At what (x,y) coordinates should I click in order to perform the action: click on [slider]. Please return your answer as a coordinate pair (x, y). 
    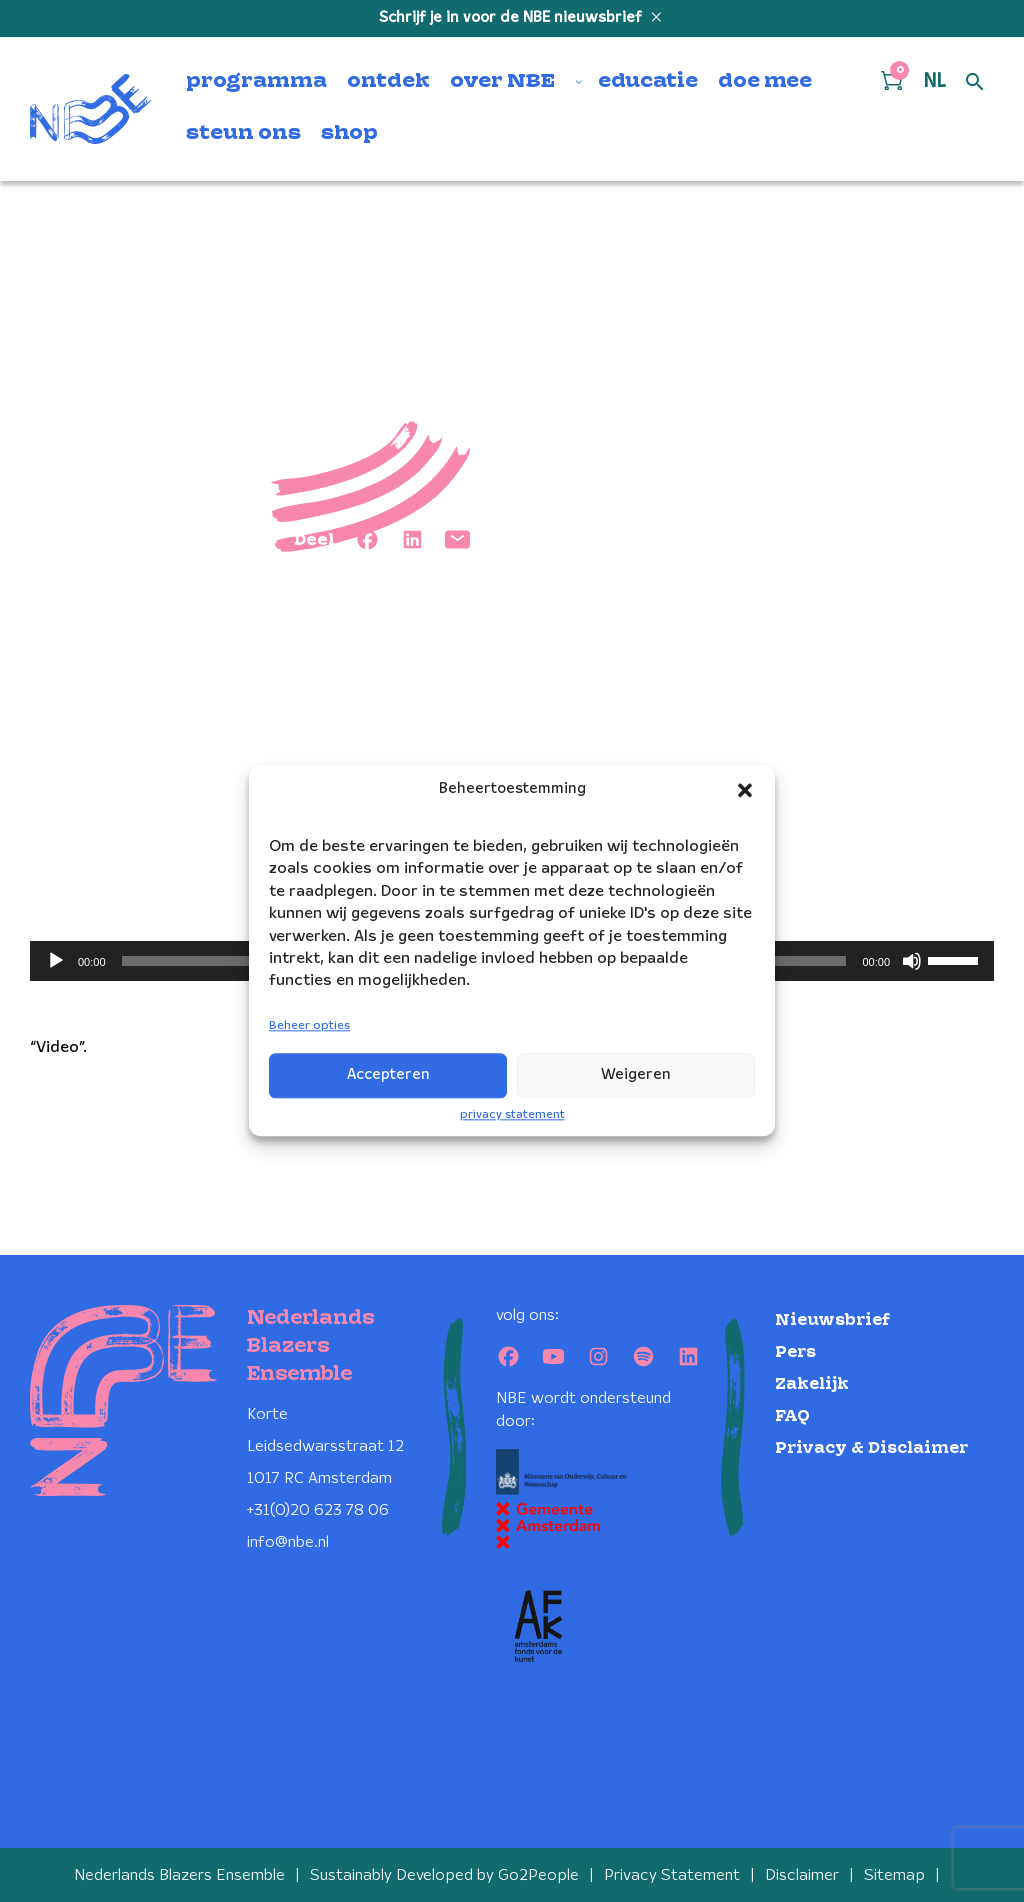
    Looking at the image, I should click on (956, 959).